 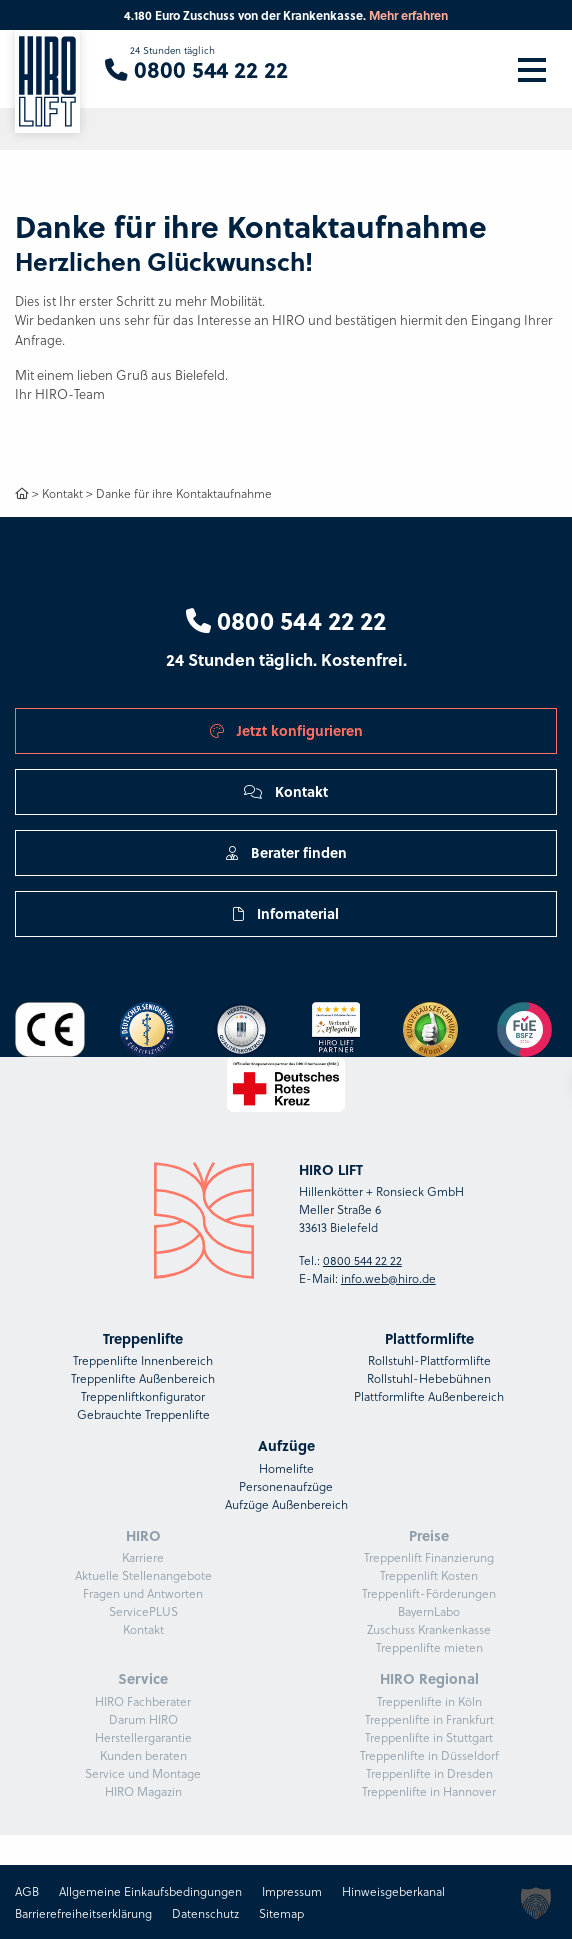 What do you see at coordinates (429, 1360) in the screenshot?
I see `Rollstuhl-Plattformlifte` at bounding box center [429, 1360].